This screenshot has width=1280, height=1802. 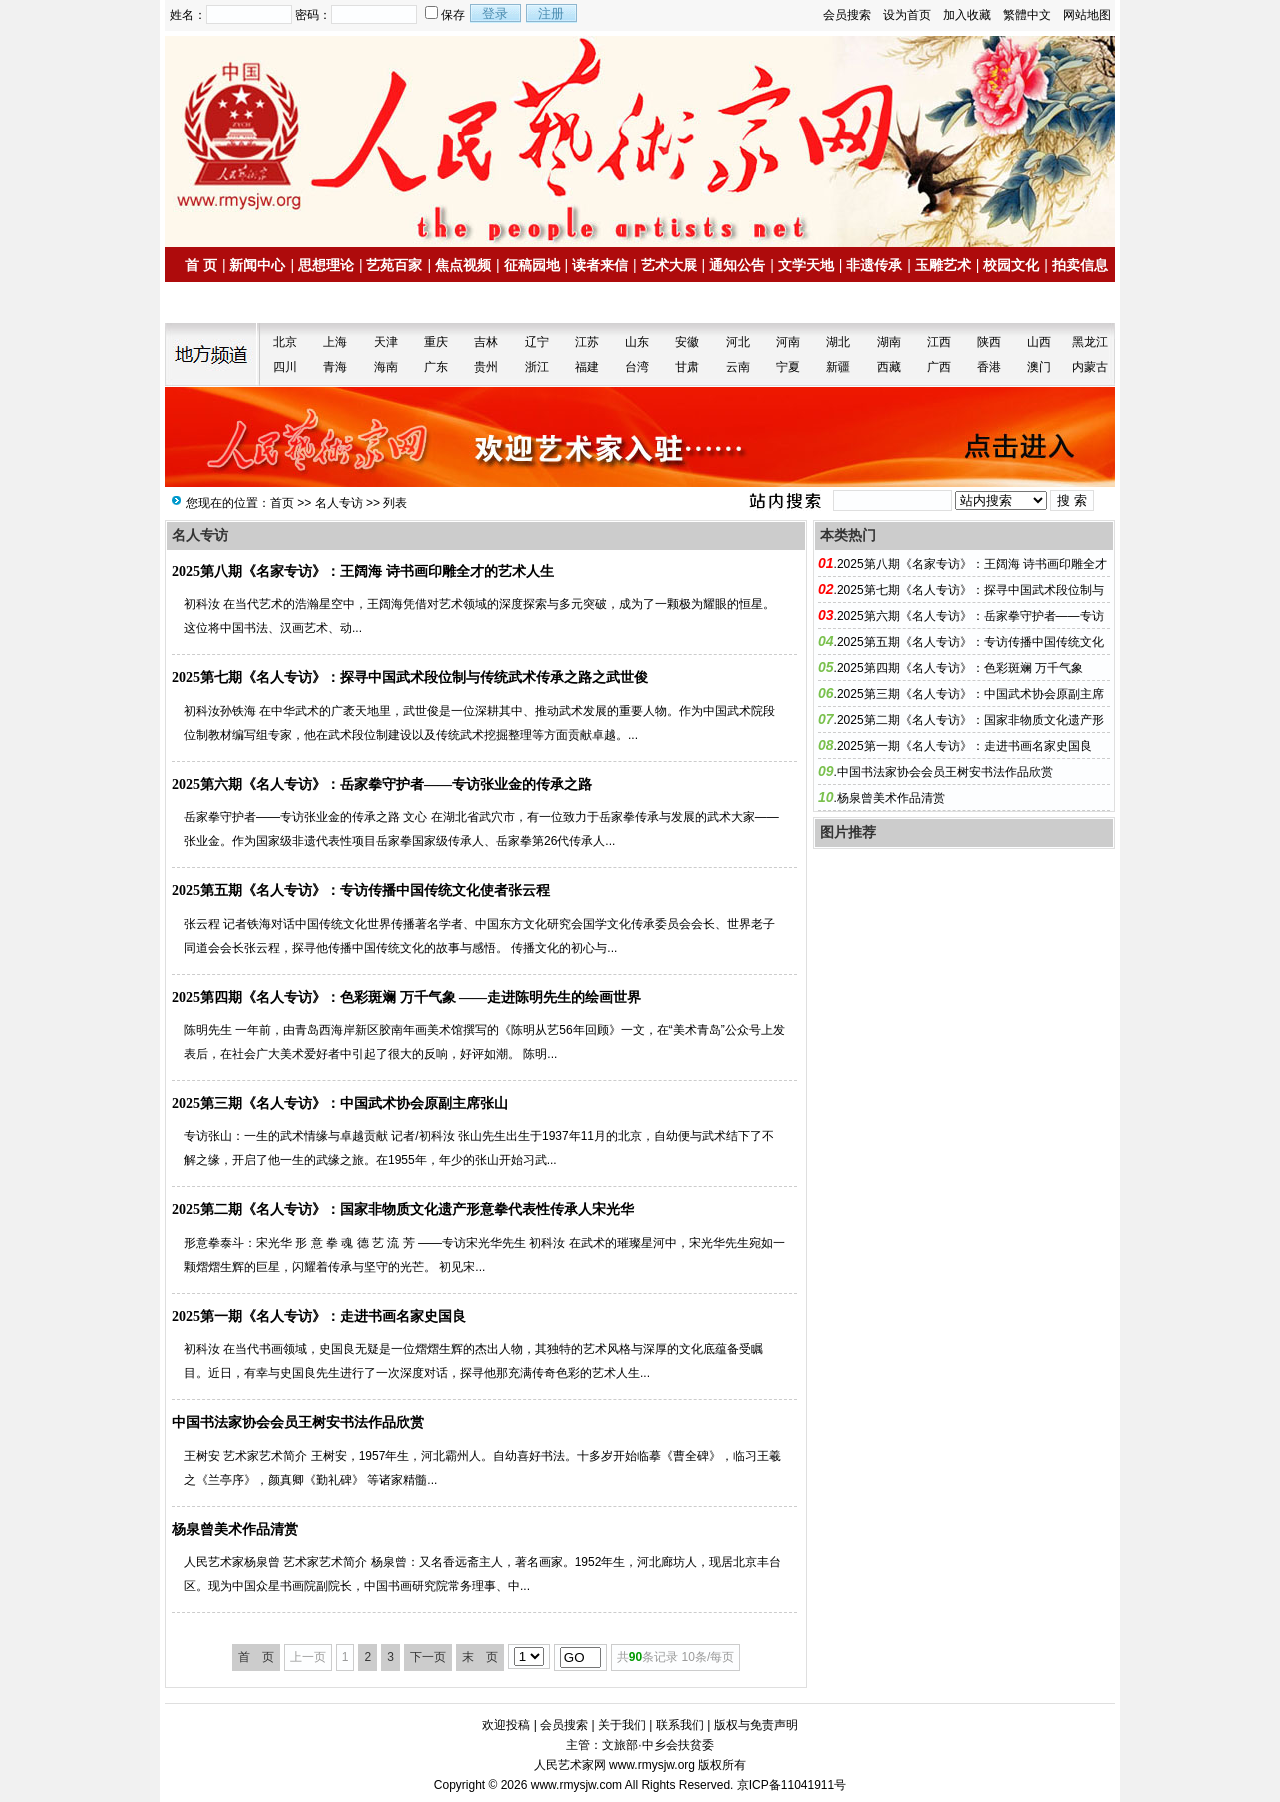 What do you see at coordinates (436, 342) in the screenshot?
I see `重庆` at bounding box center [436, 342].